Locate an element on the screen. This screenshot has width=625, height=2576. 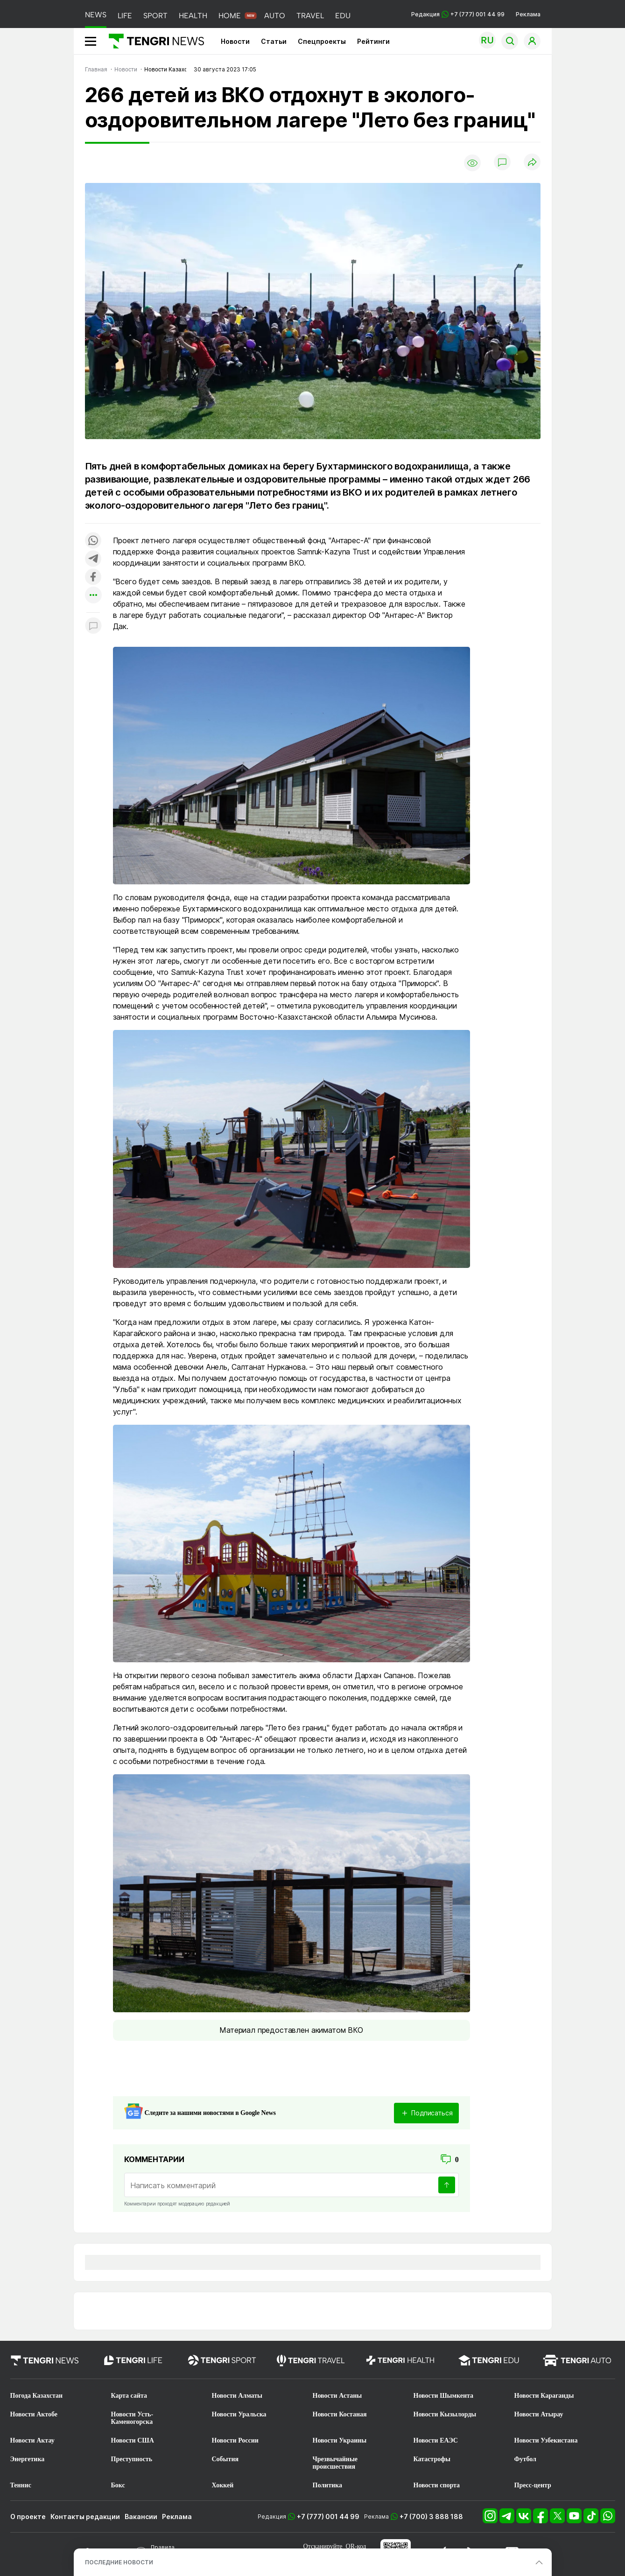
Бокс is located at coordinates (118, 2485).